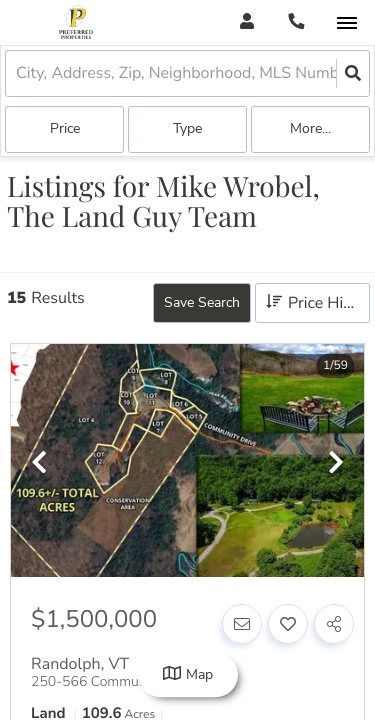 Image resolution: width=375 pixels, height=720 pixels. Describe the element at coordinates (246, 22) in the screenshot. I see `[Log in]` at that location.